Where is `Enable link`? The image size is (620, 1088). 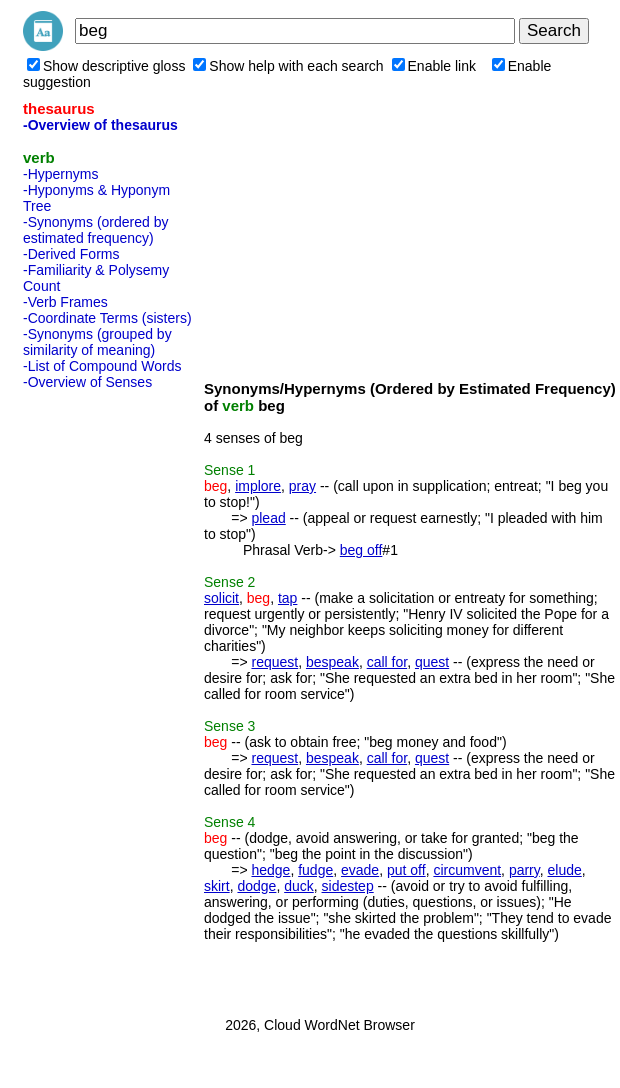 Enable link is located at coordinates (434, 66).